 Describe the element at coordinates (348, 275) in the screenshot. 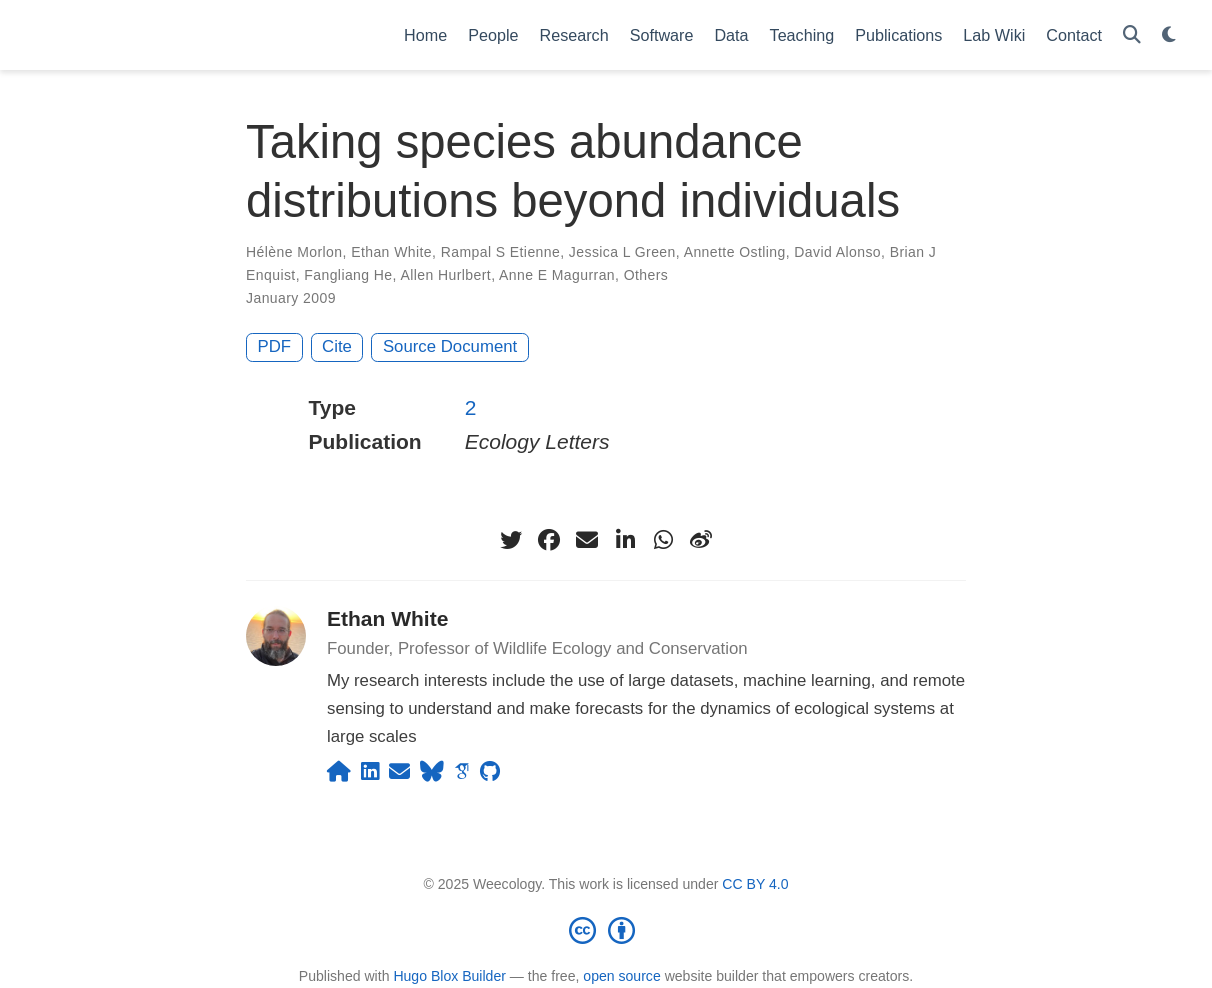

I see `Fangliang He` at that location.